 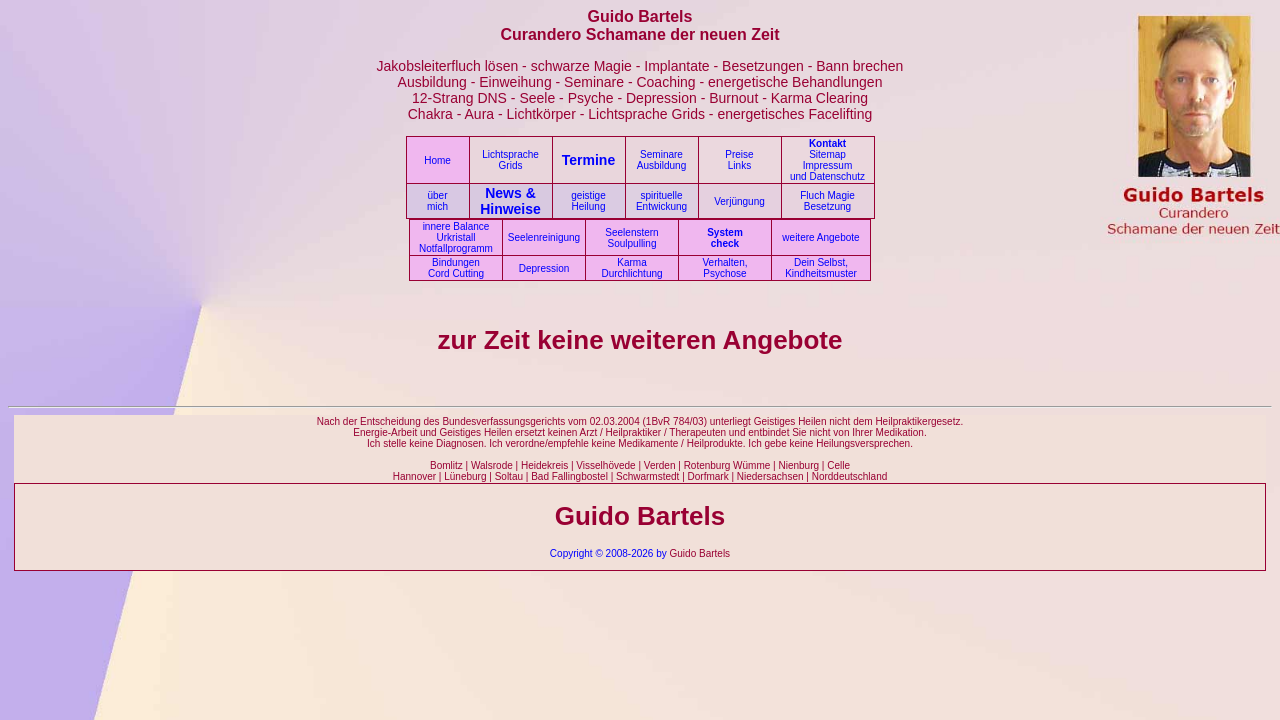 I want to click on Seelenreinigung, so click(x=544, y=237).